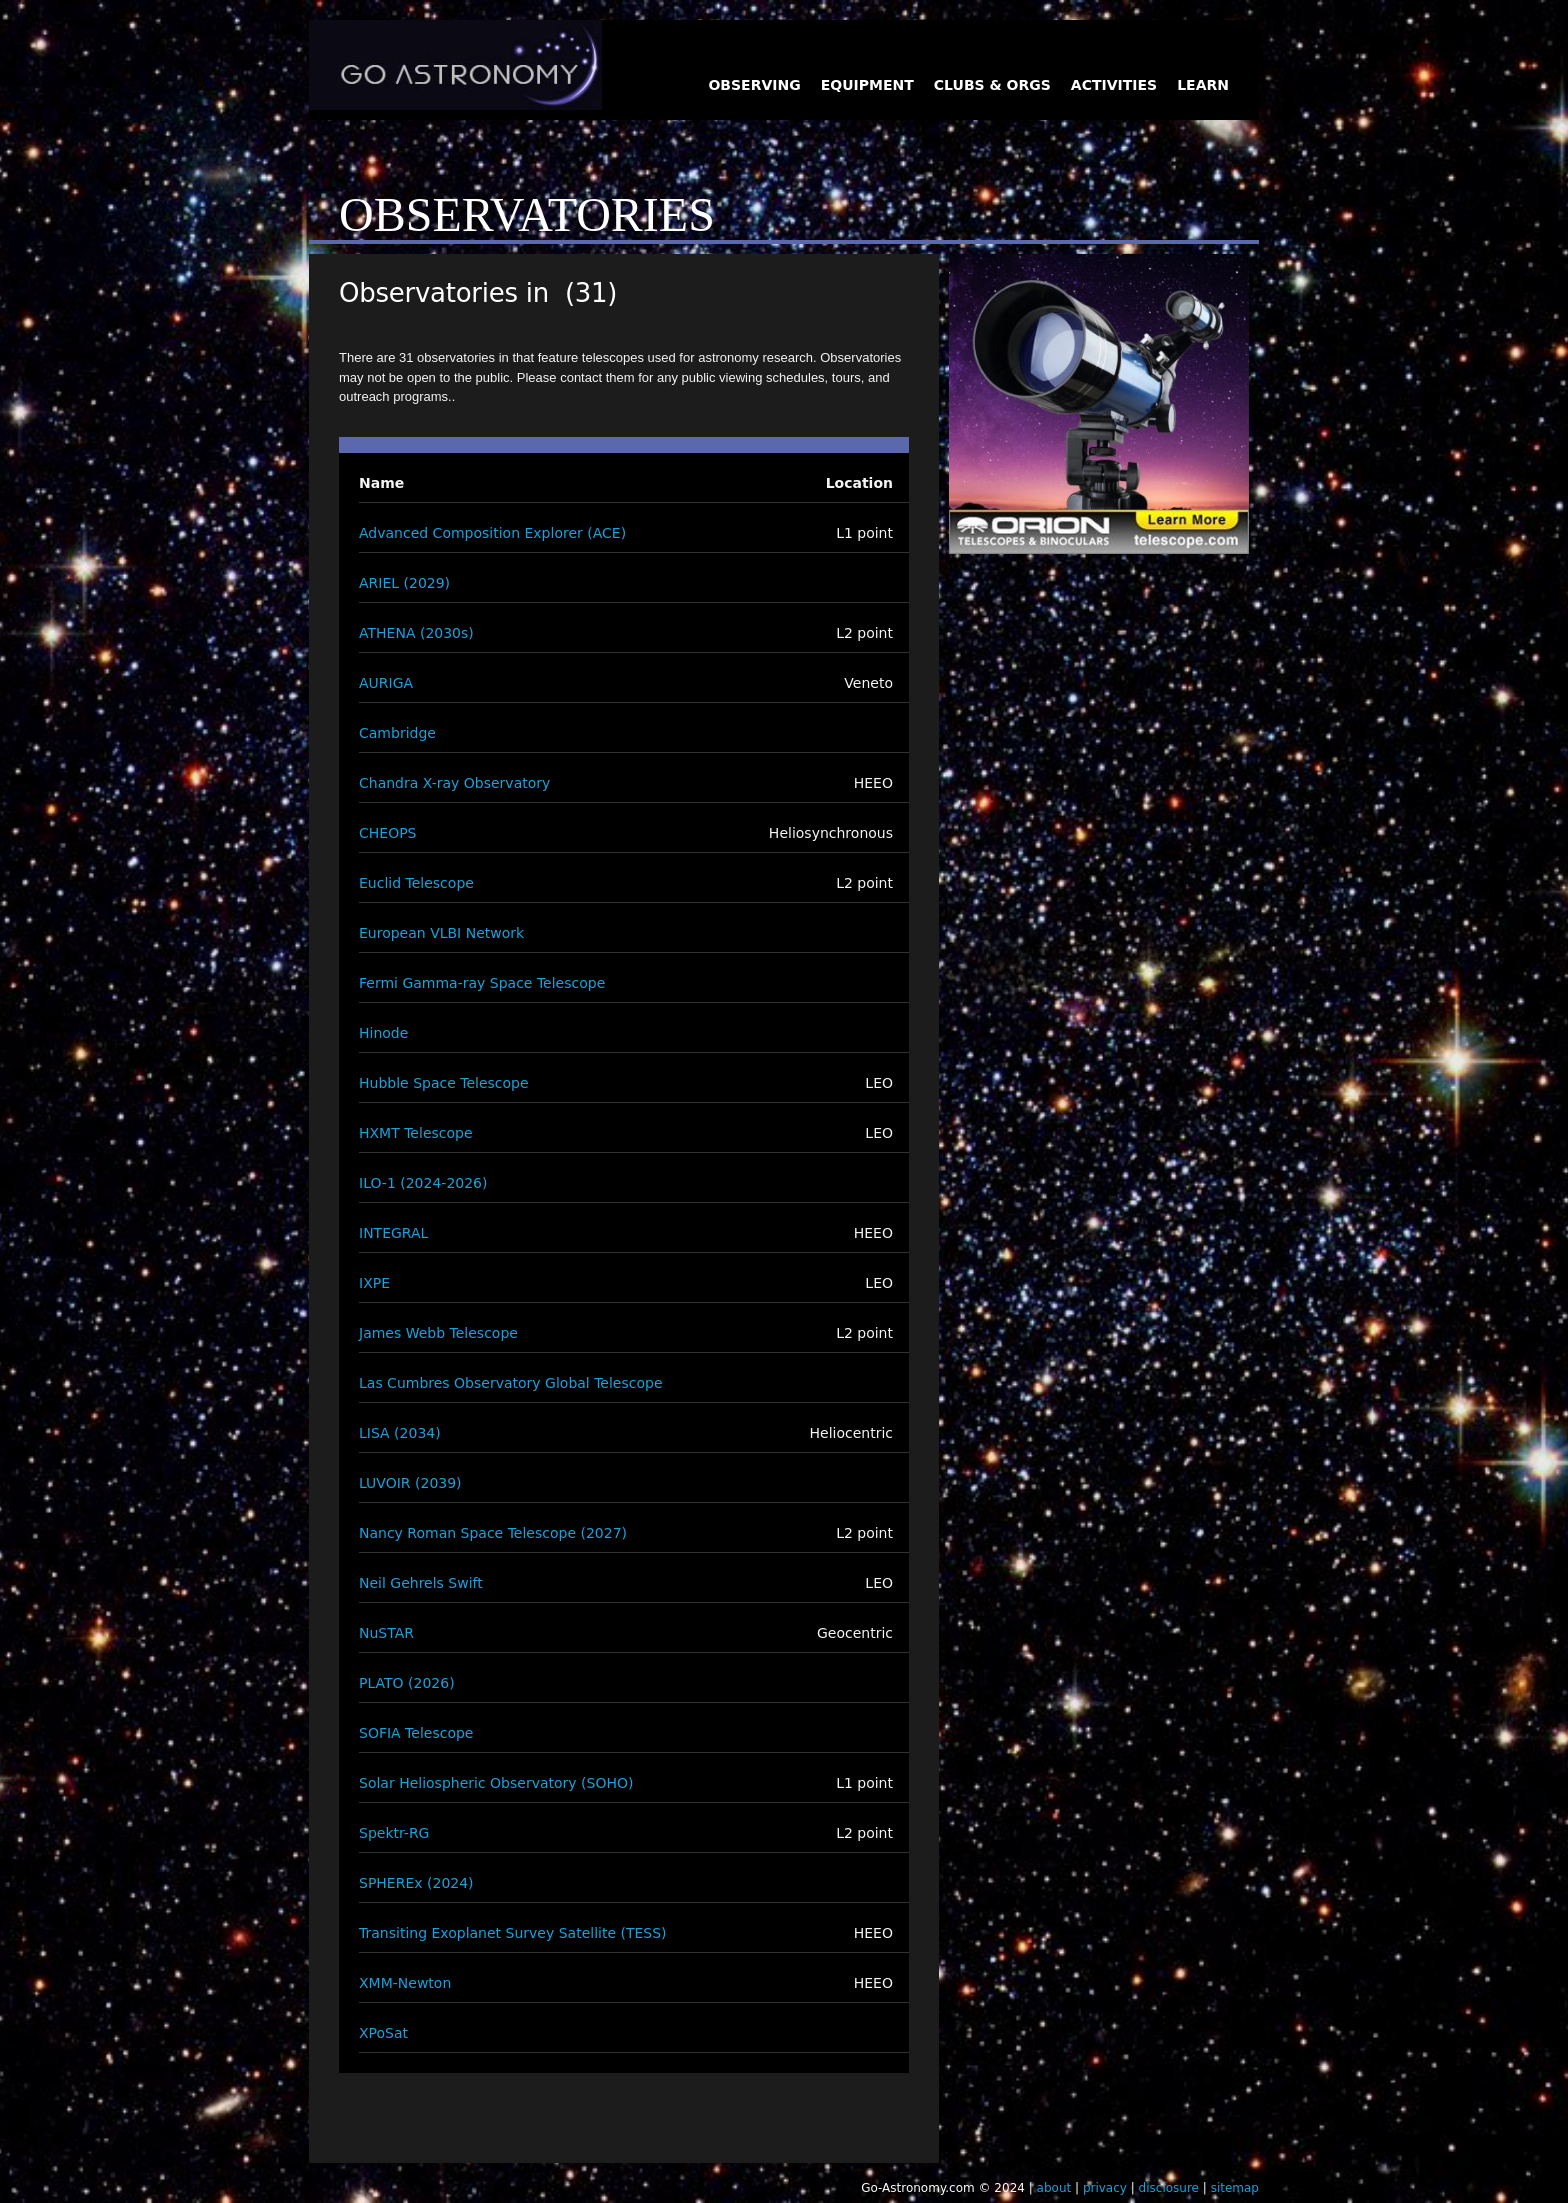 The image size is (1568, 2203). What do you see at coordinates (416, 633) in the screenshot?
I see `ATHENA (2030s)` at bounding box center [416, 633].